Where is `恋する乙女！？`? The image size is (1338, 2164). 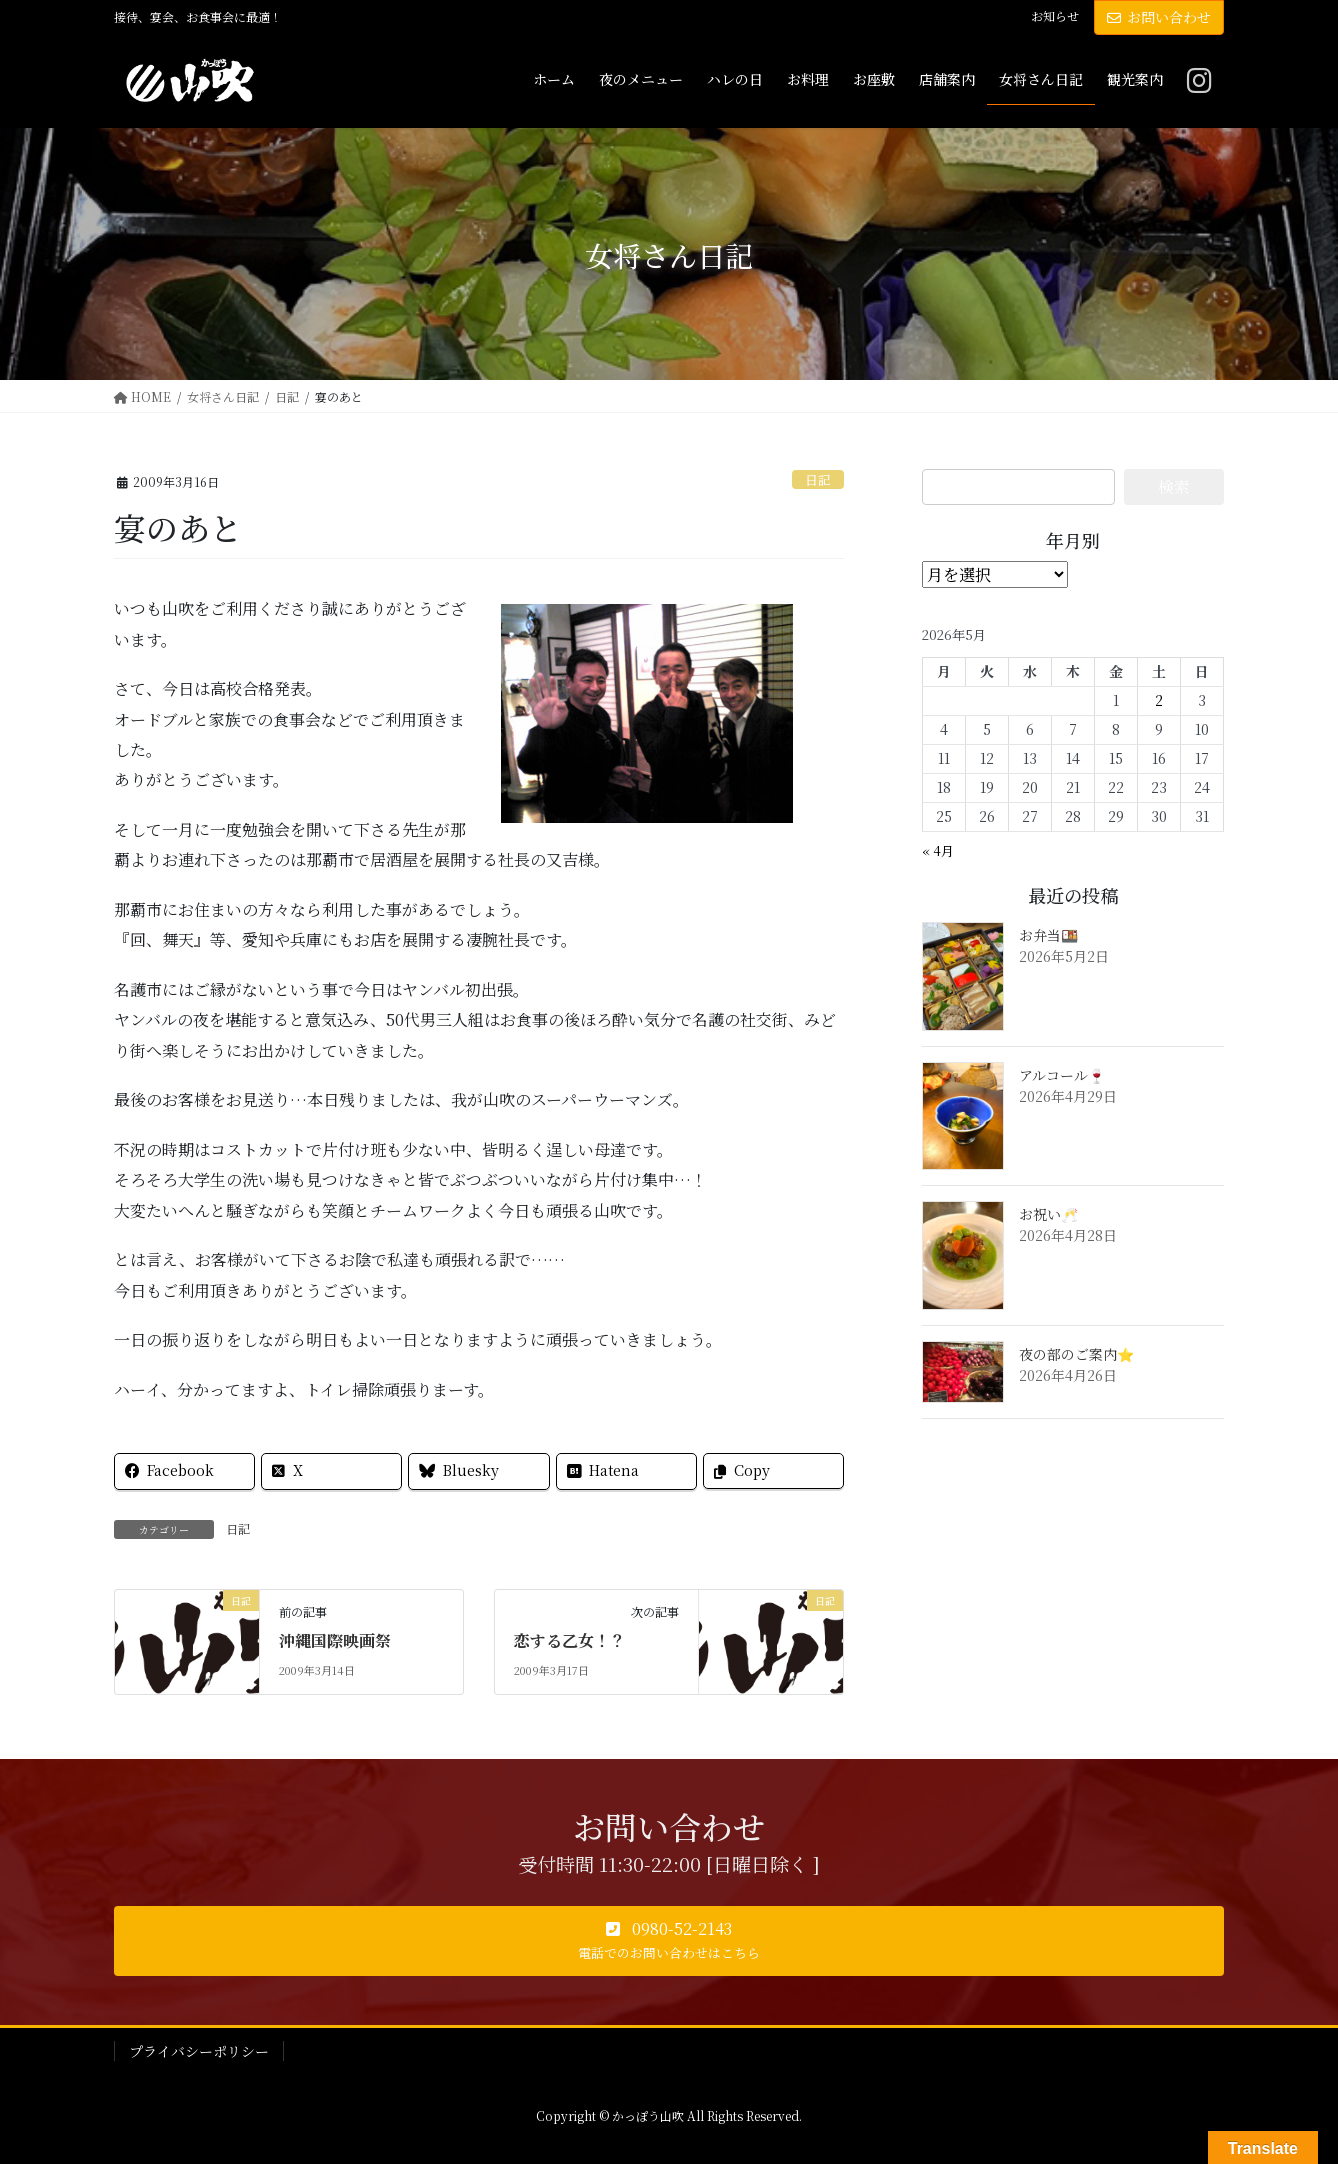 恋する乙女！？ is located at coordinates (570, 1640).